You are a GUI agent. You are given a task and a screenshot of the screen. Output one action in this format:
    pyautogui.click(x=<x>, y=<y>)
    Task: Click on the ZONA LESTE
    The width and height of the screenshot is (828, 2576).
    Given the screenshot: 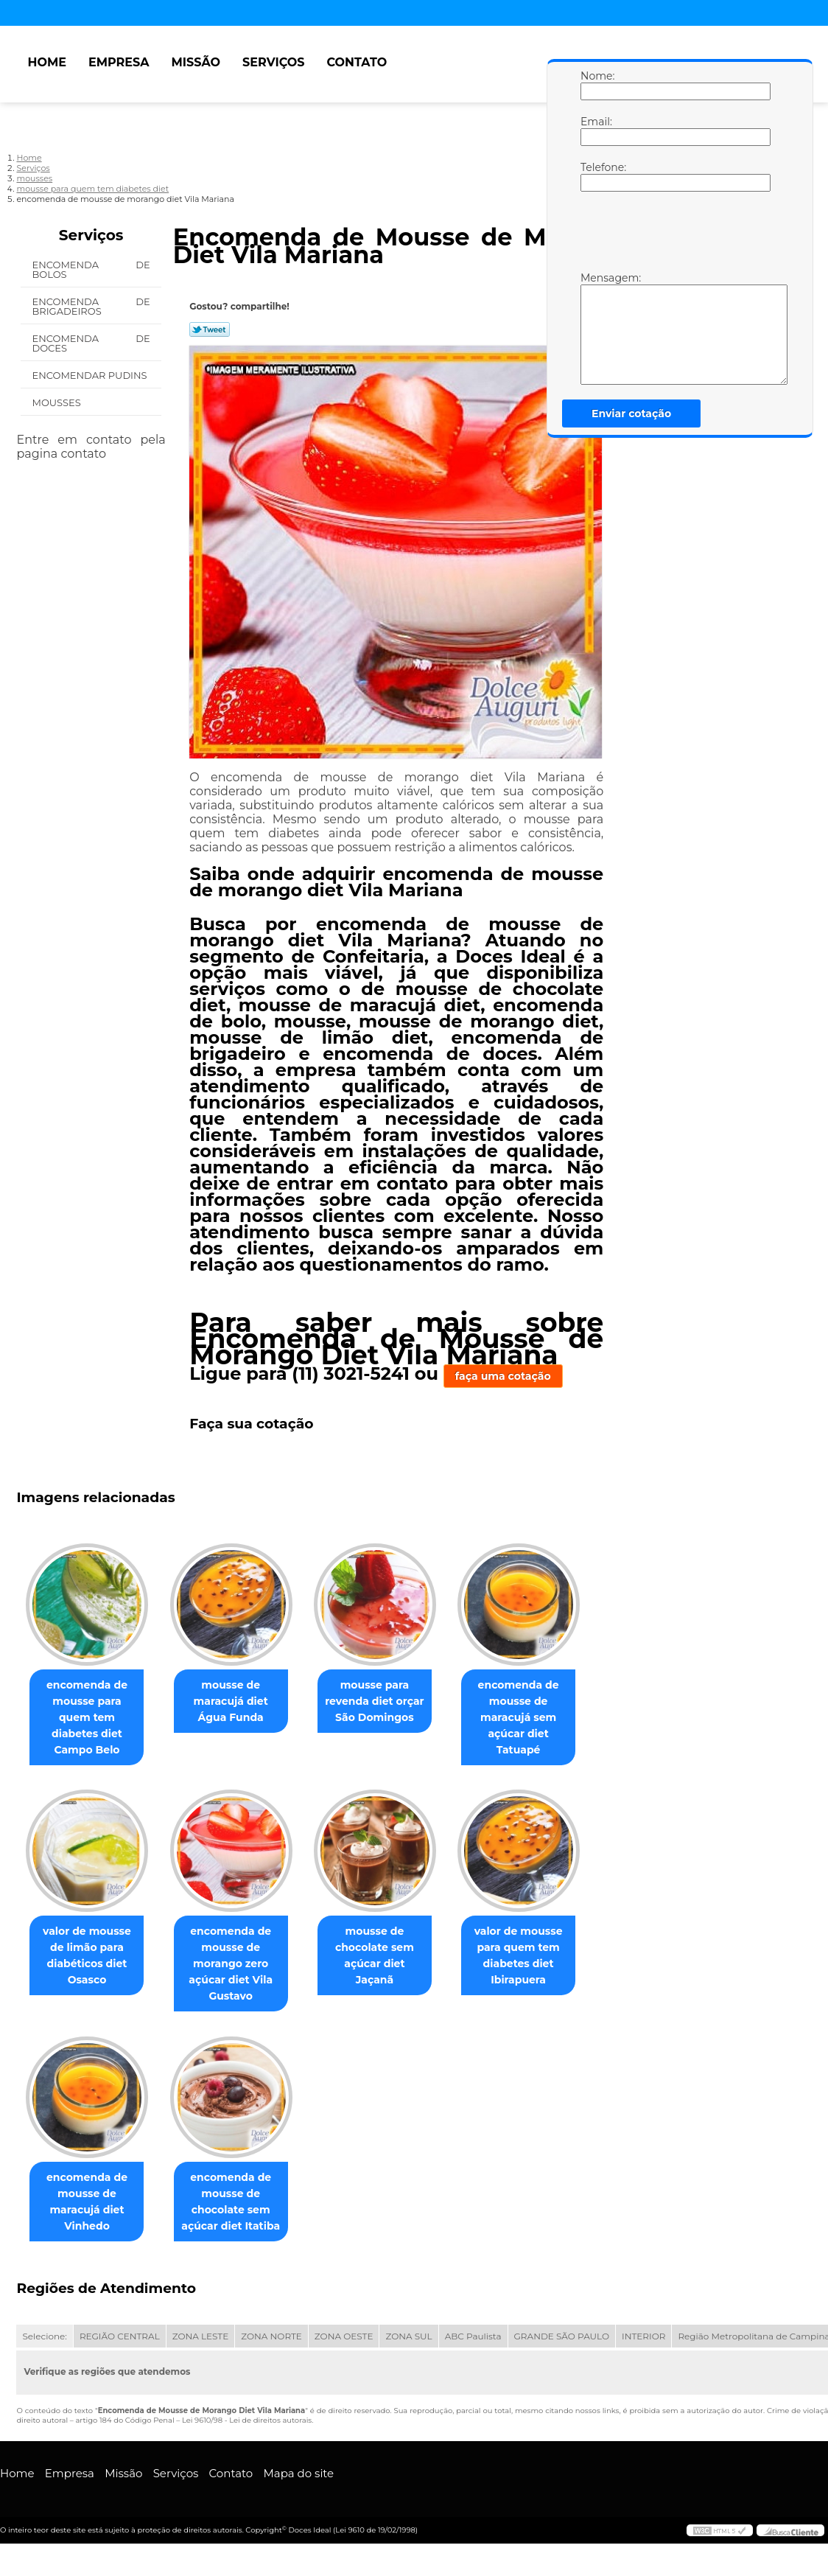 What is the action you would take?
    pyautogui.click(x=200, y=2346)
    